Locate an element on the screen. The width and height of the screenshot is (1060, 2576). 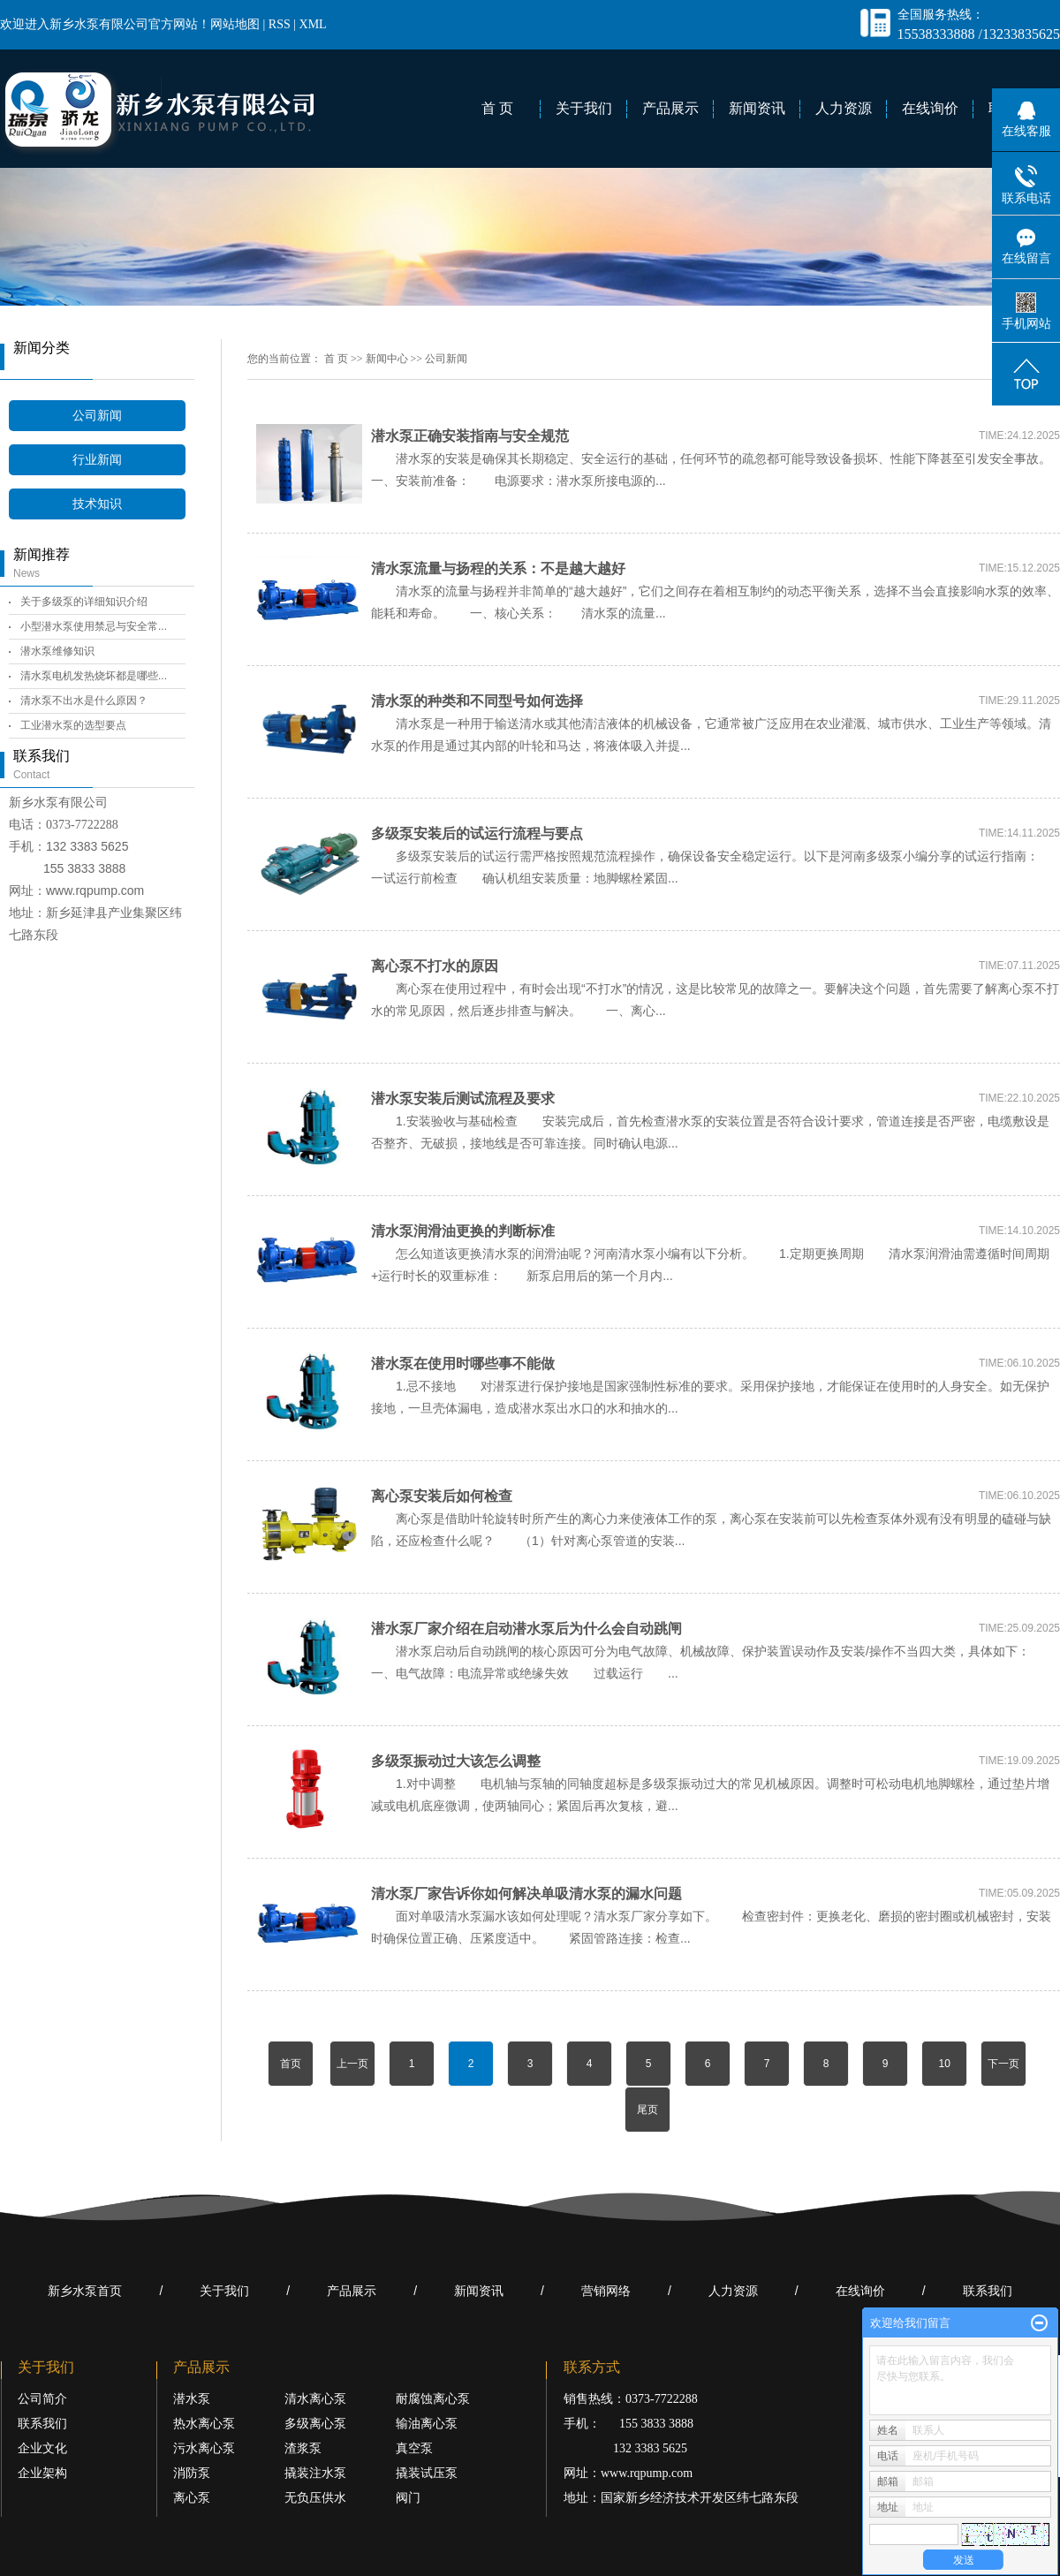
首页 is located at coordinates (290, 2063).